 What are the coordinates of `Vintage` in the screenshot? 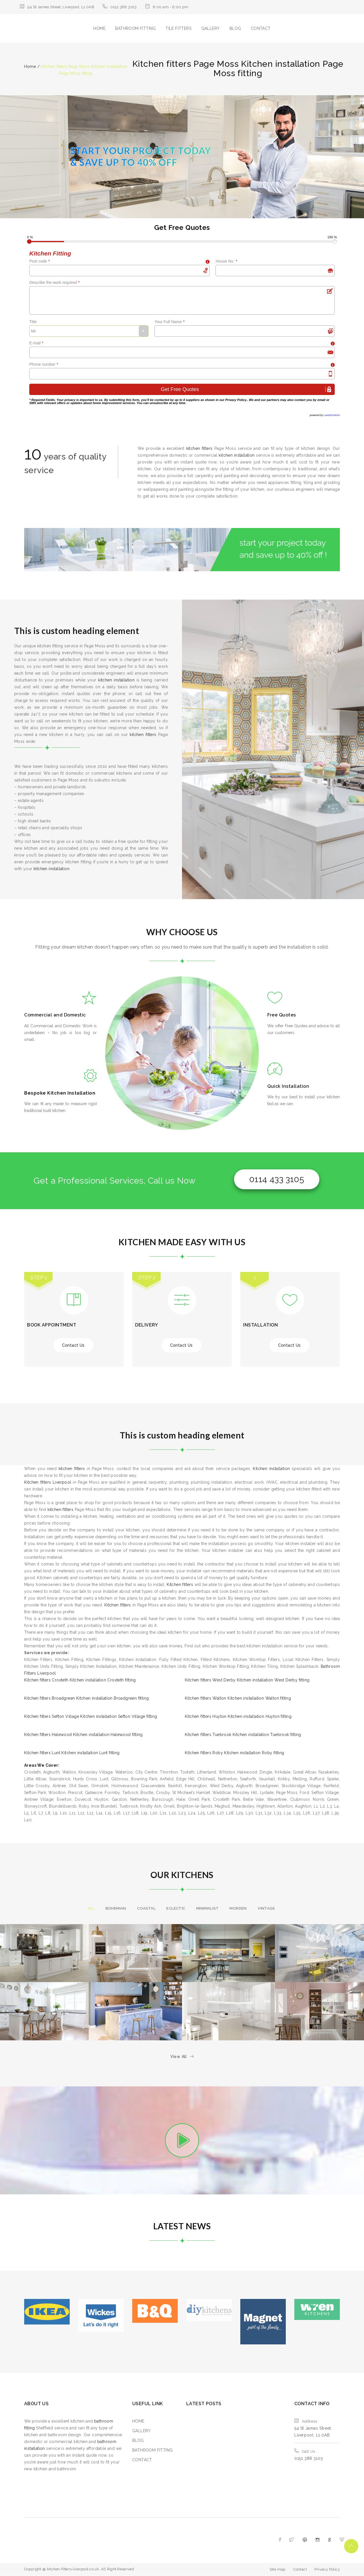 It's located at (266, 1908).